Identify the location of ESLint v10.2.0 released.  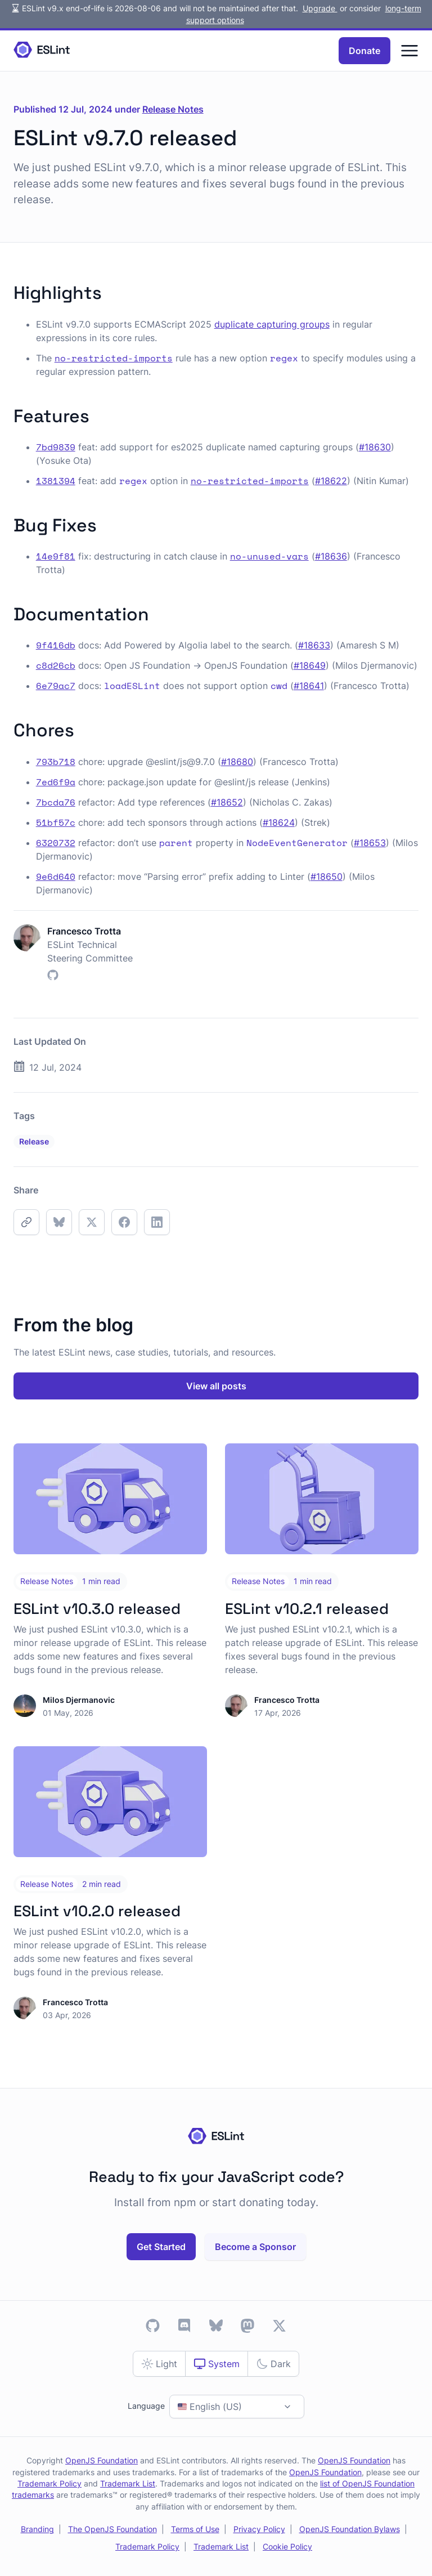
(97, 1911).